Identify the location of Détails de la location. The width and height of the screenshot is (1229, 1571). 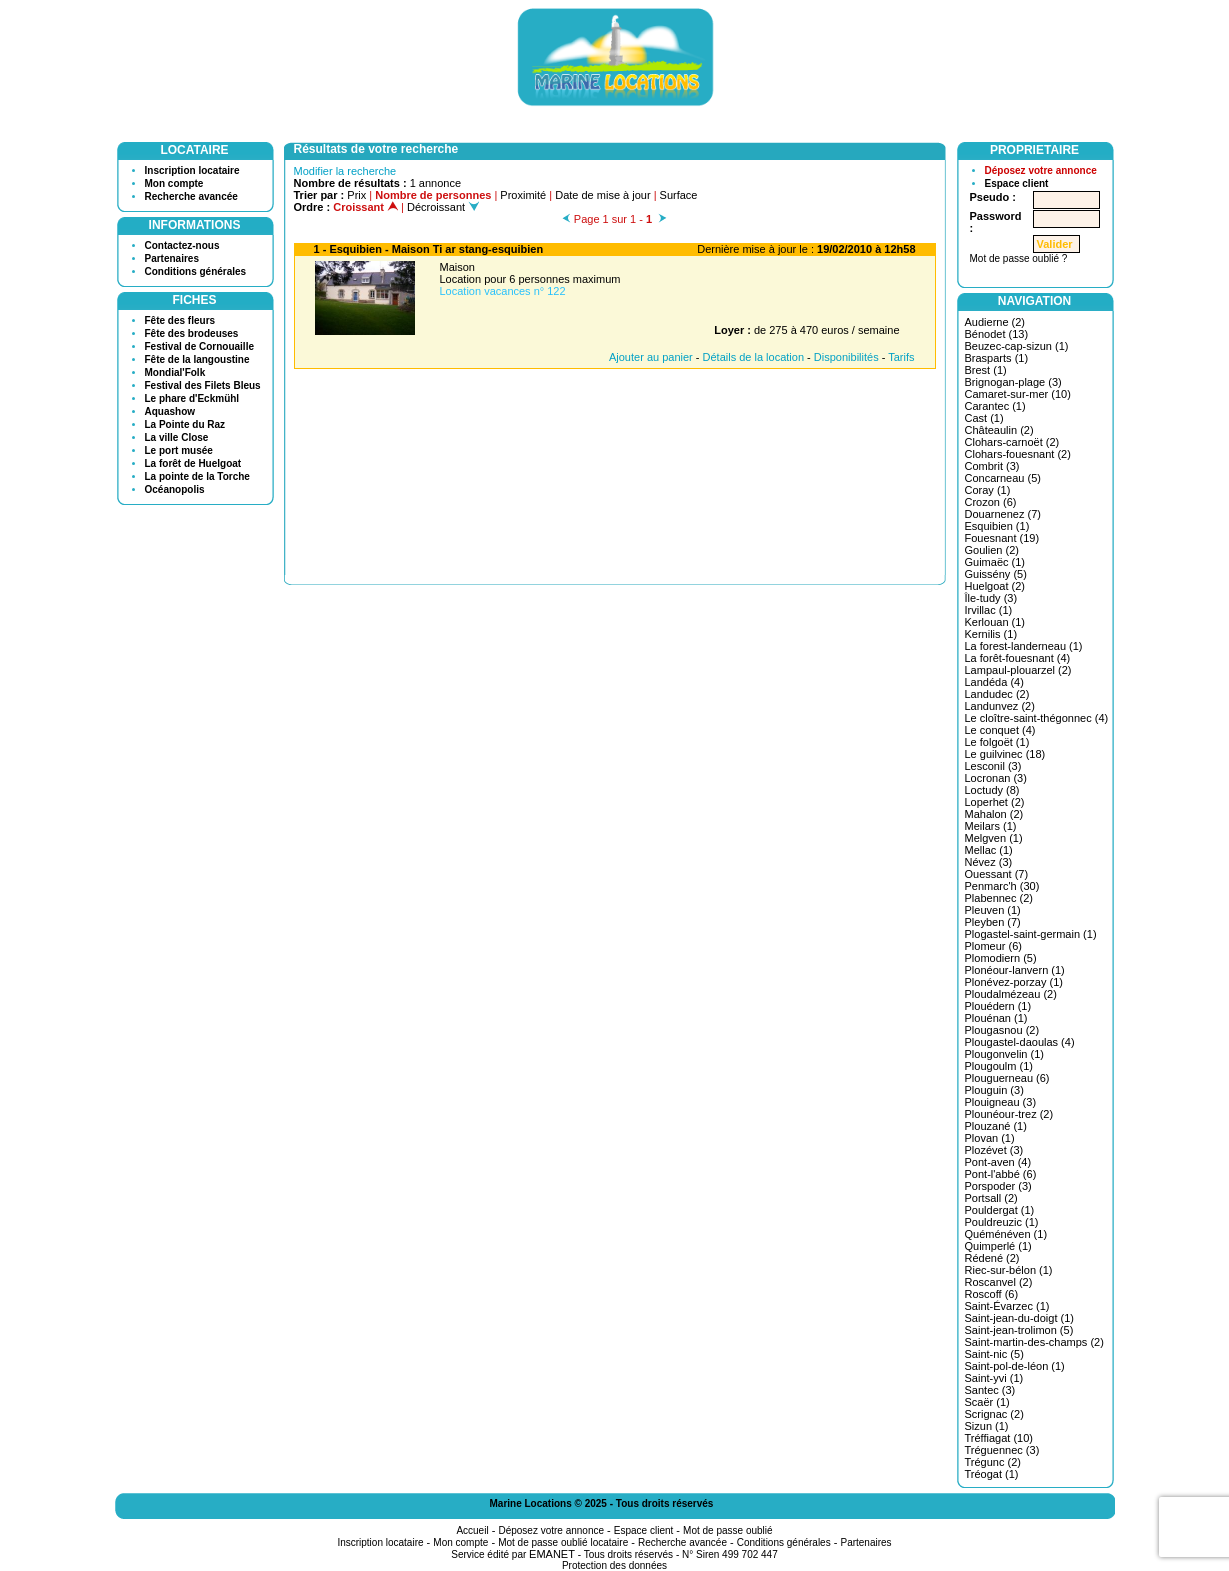
(754, 357).